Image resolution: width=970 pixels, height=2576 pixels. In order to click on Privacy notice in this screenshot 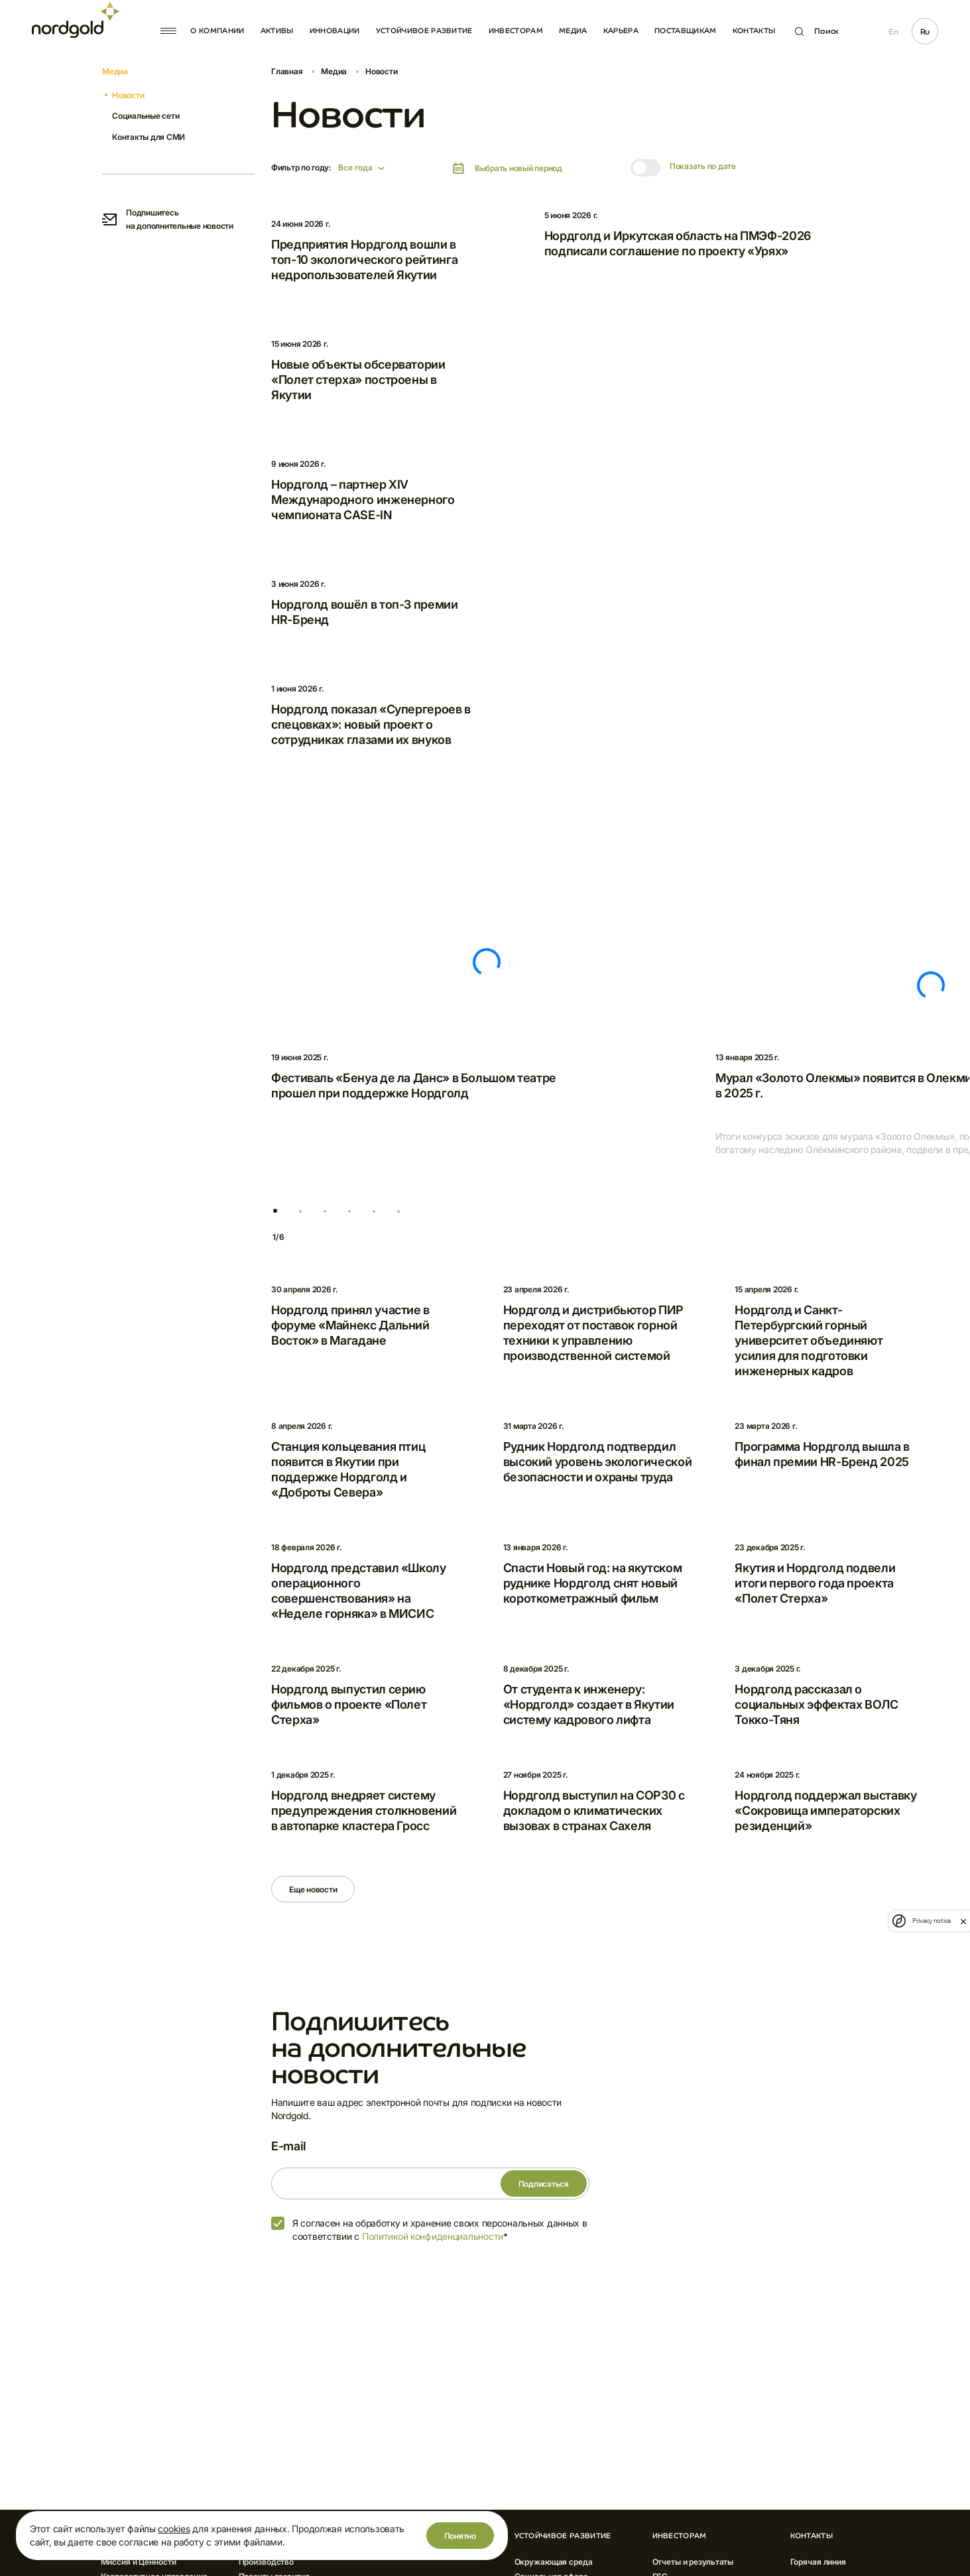, I will do `click(931, 1920)`.